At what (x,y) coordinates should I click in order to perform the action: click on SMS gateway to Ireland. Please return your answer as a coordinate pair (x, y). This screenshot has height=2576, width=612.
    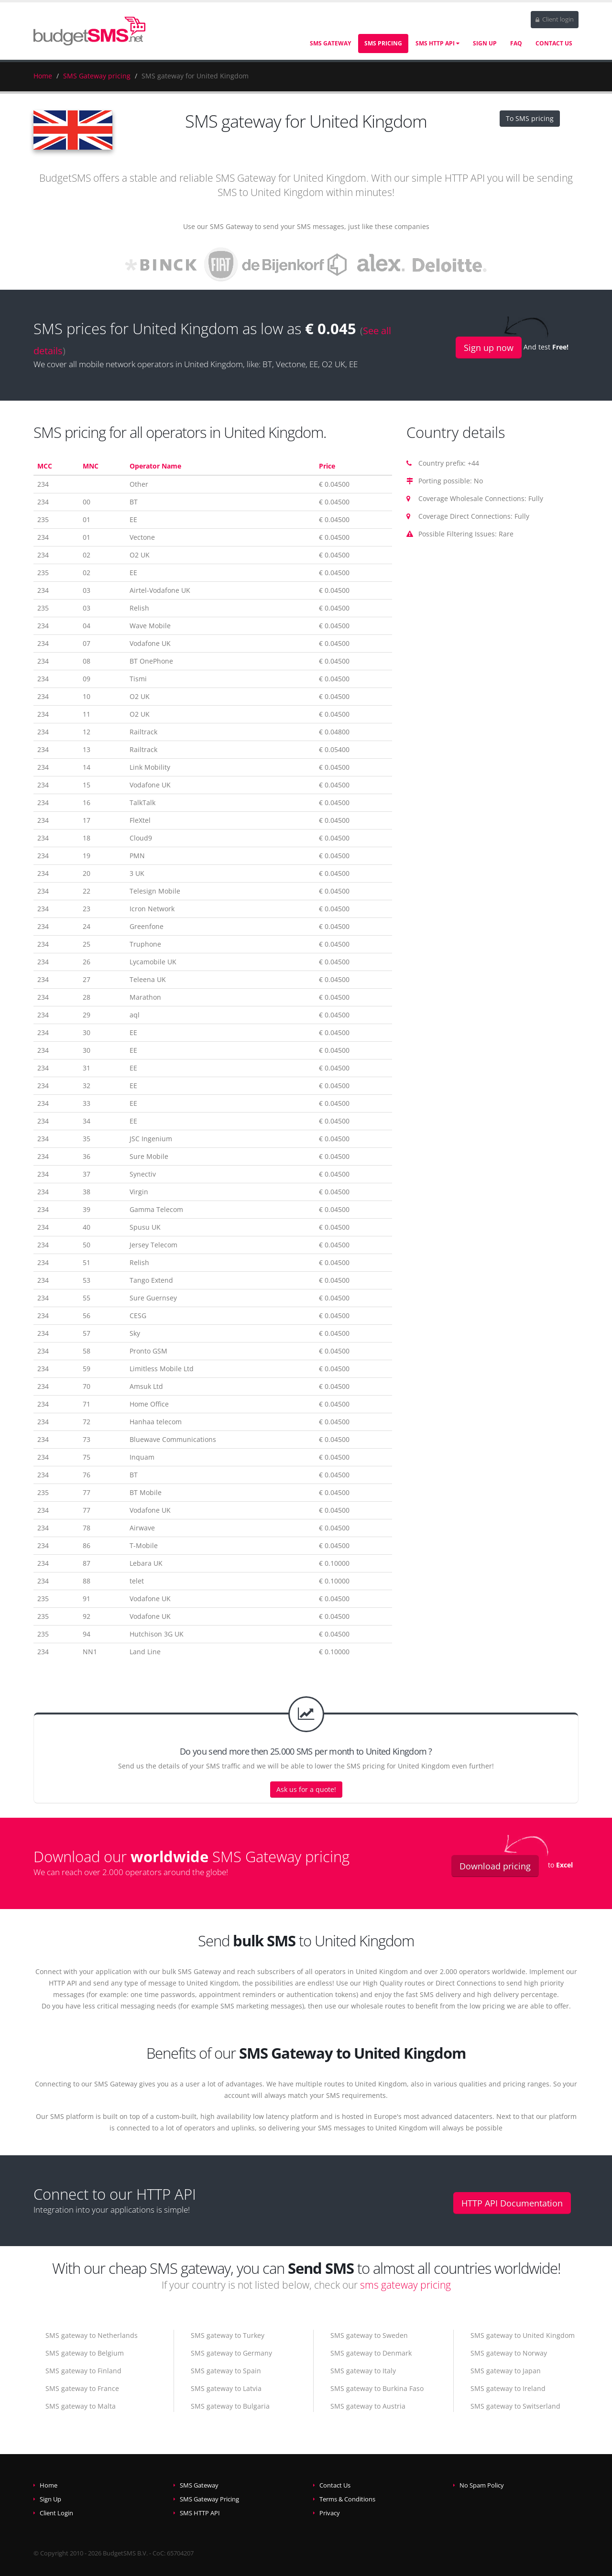
    Looking at the image, I should click on (508, 2388).